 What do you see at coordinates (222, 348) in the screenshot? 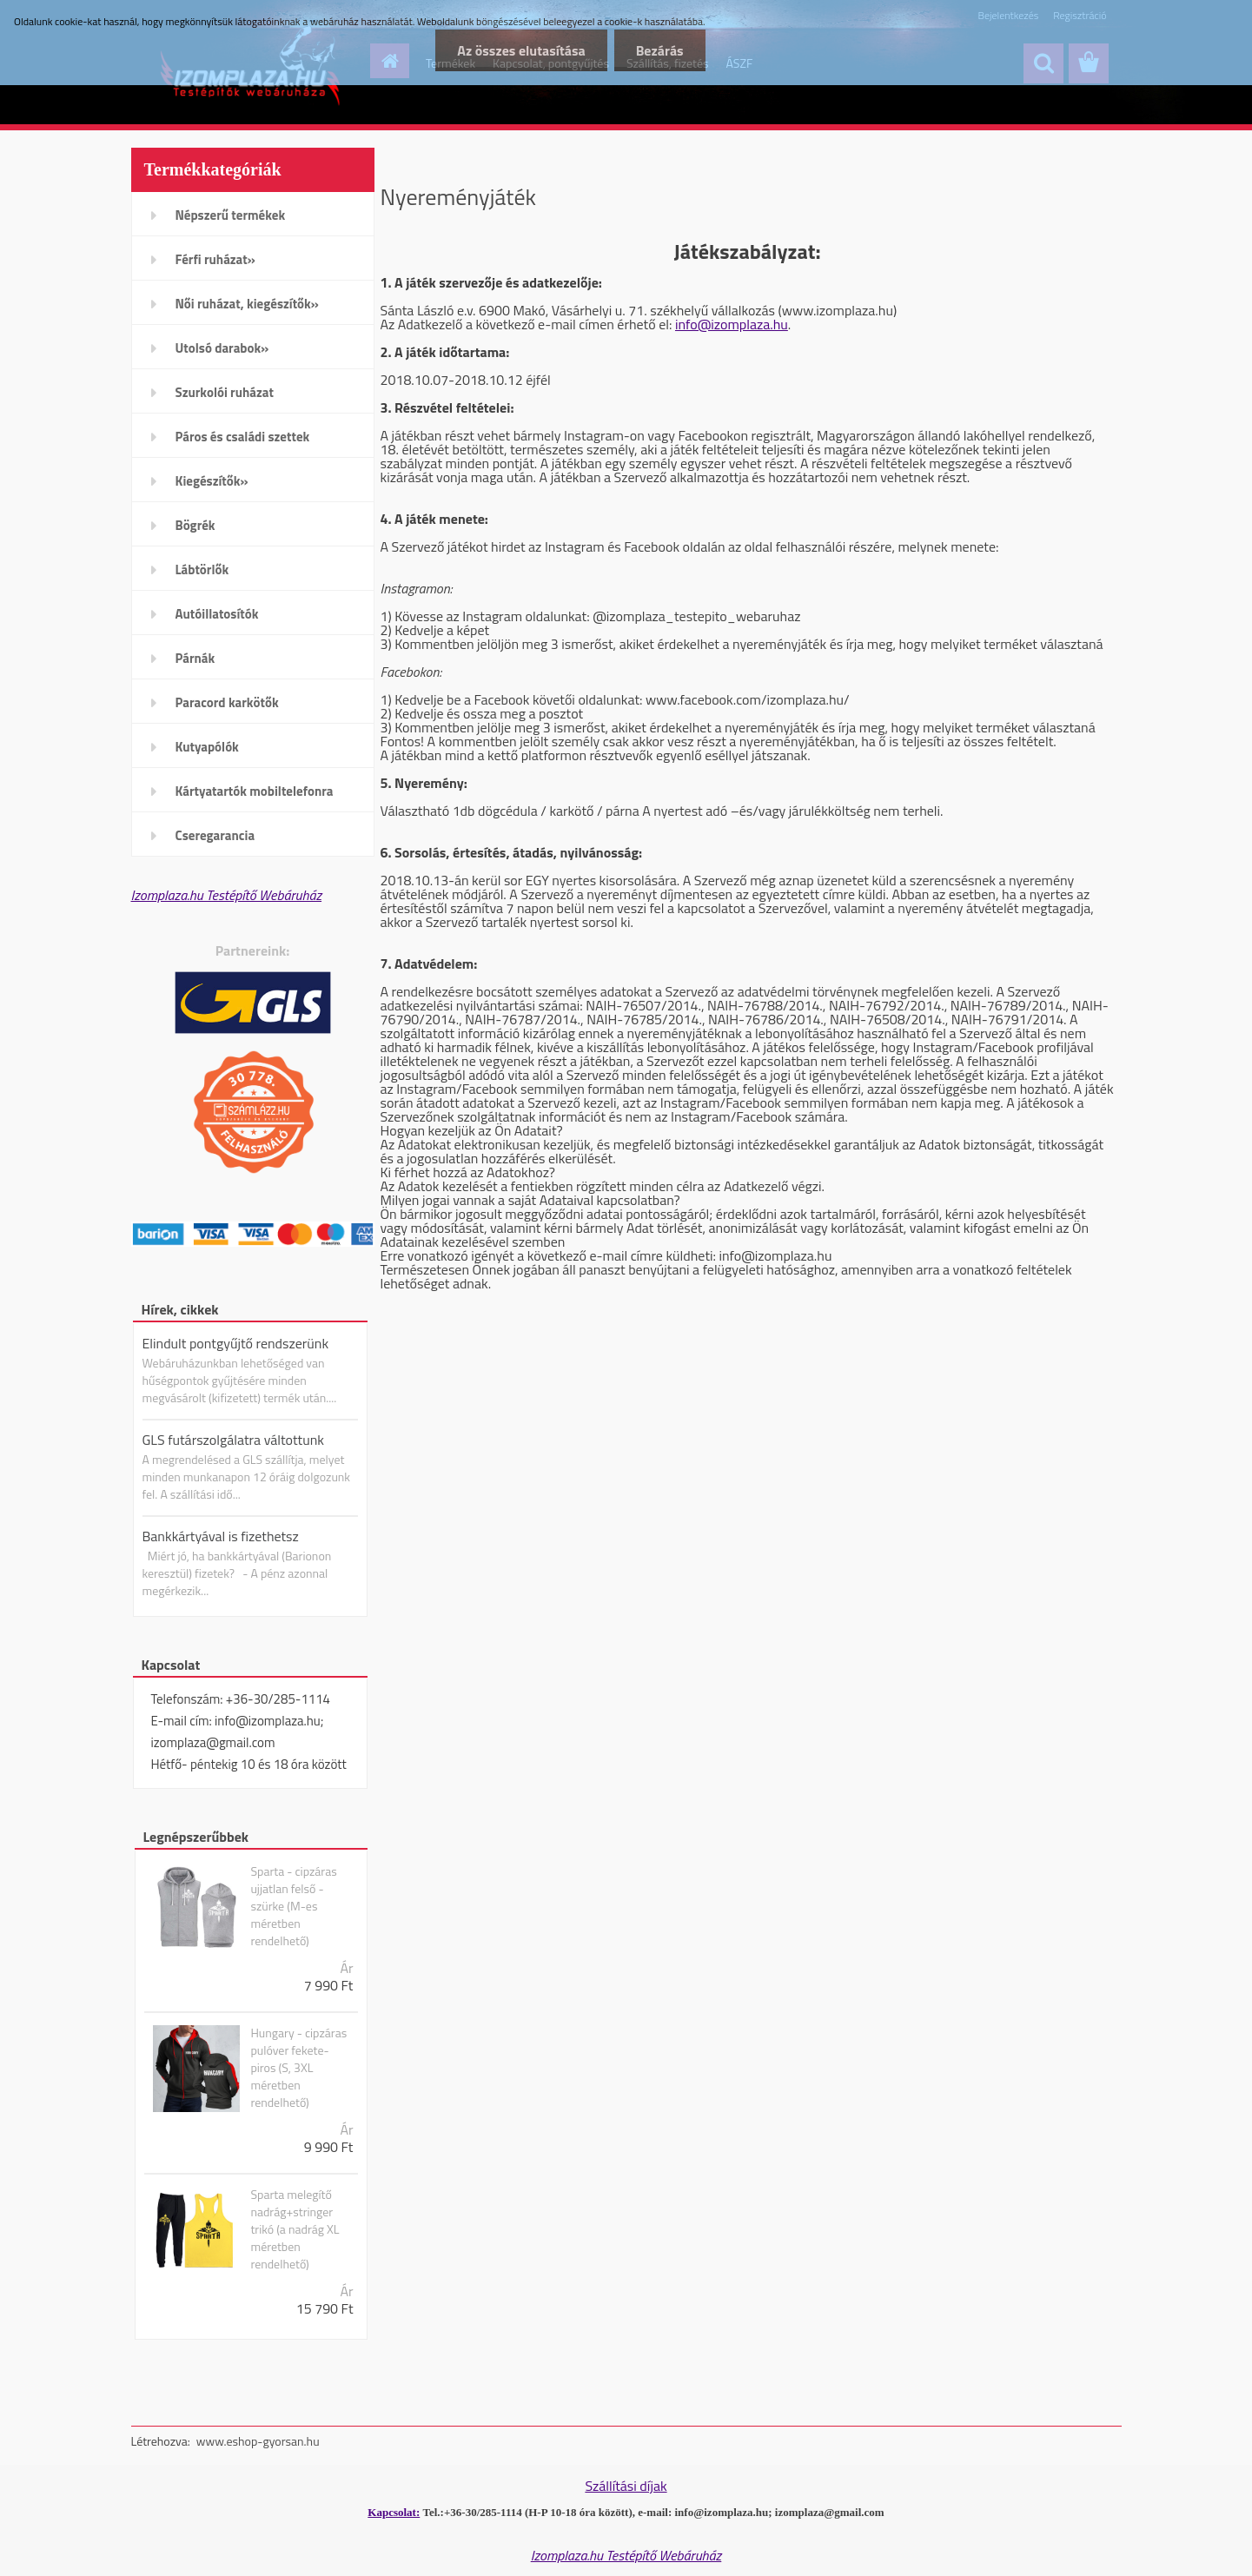
I see `Utolsó darabok»` at bounding box center [222, 348].